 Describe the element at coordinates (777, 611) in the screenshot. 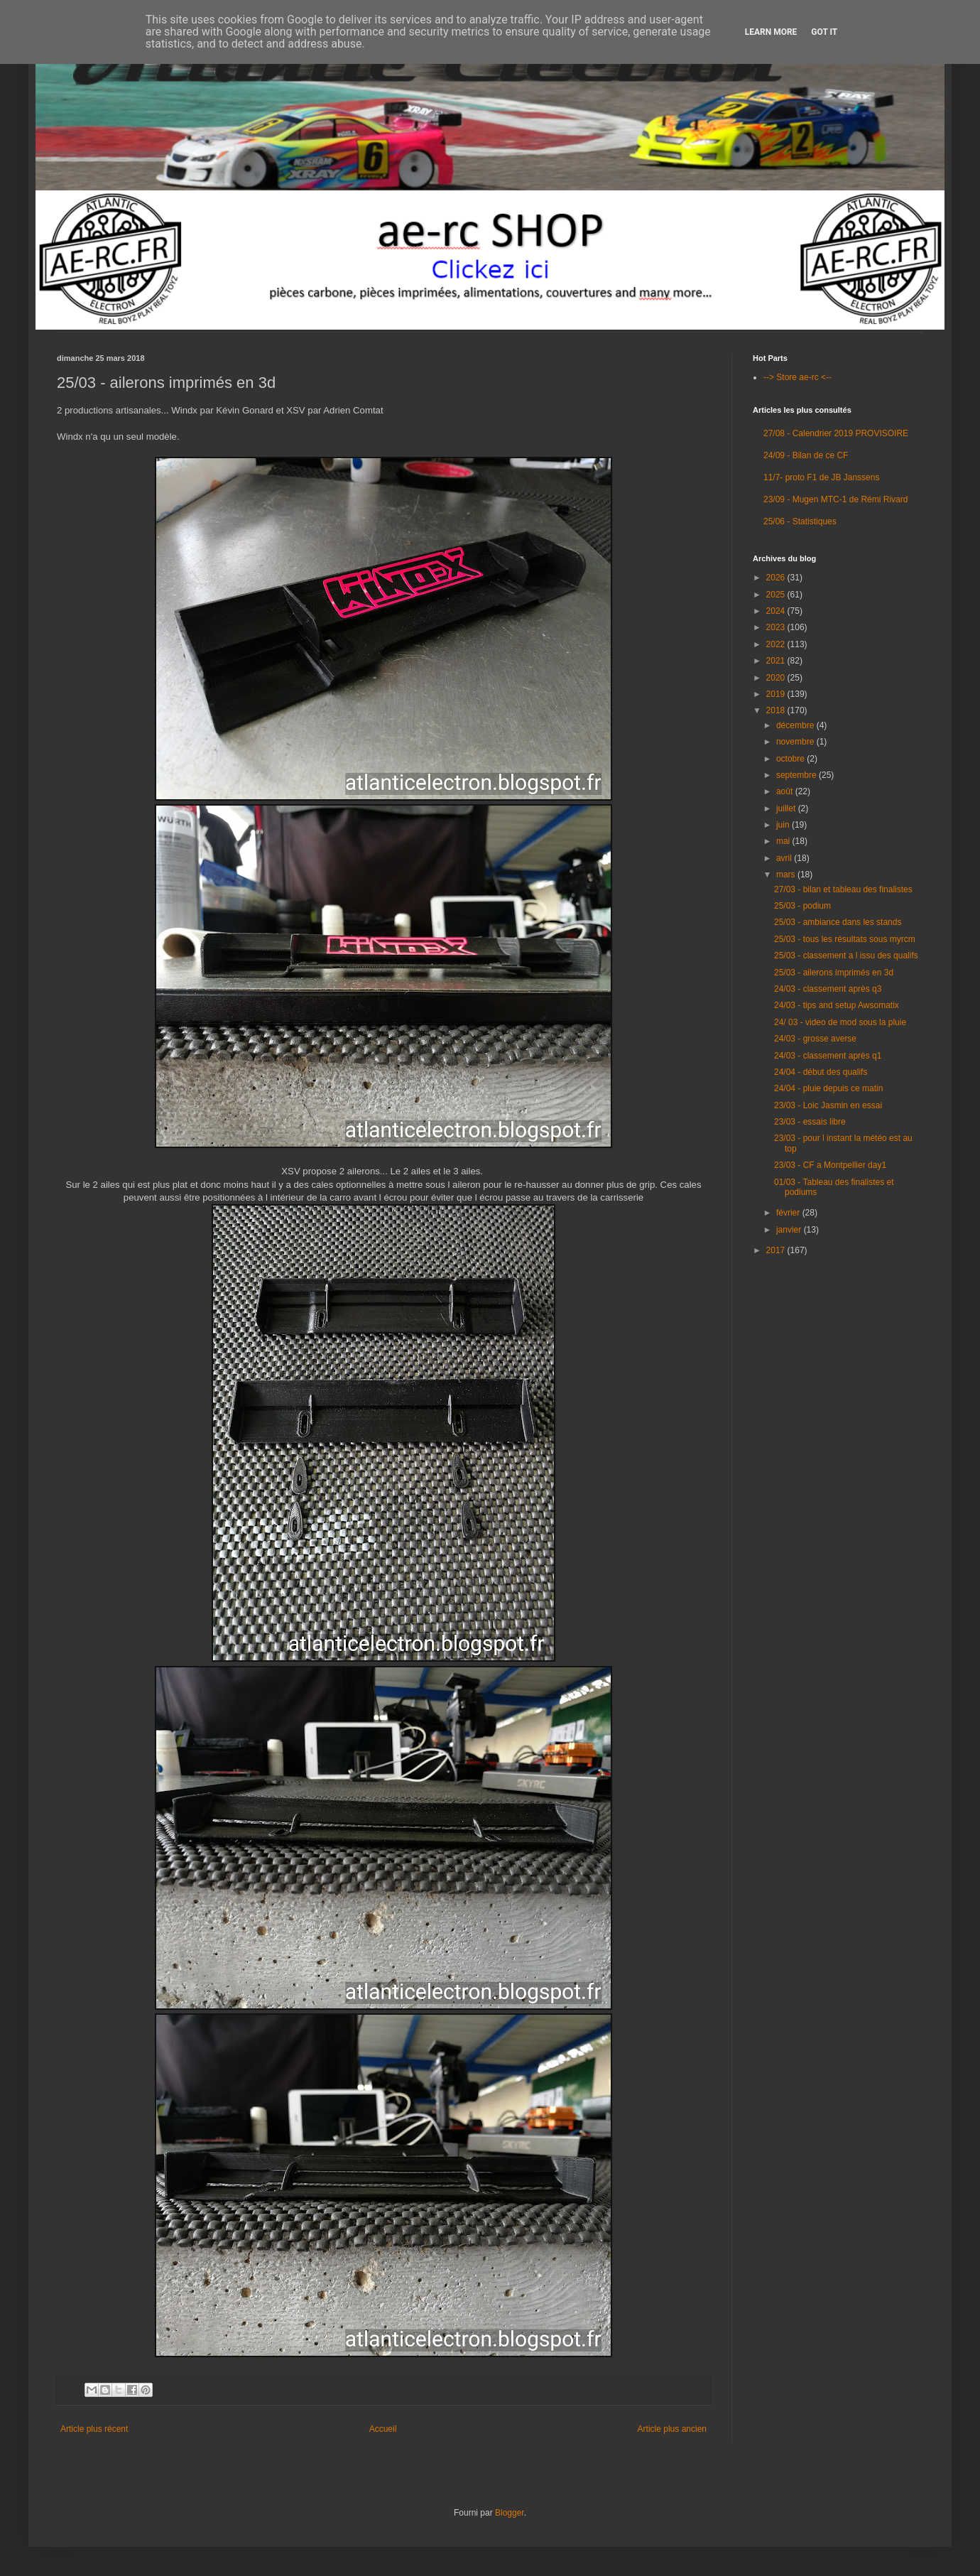

I see `2024` at that location.